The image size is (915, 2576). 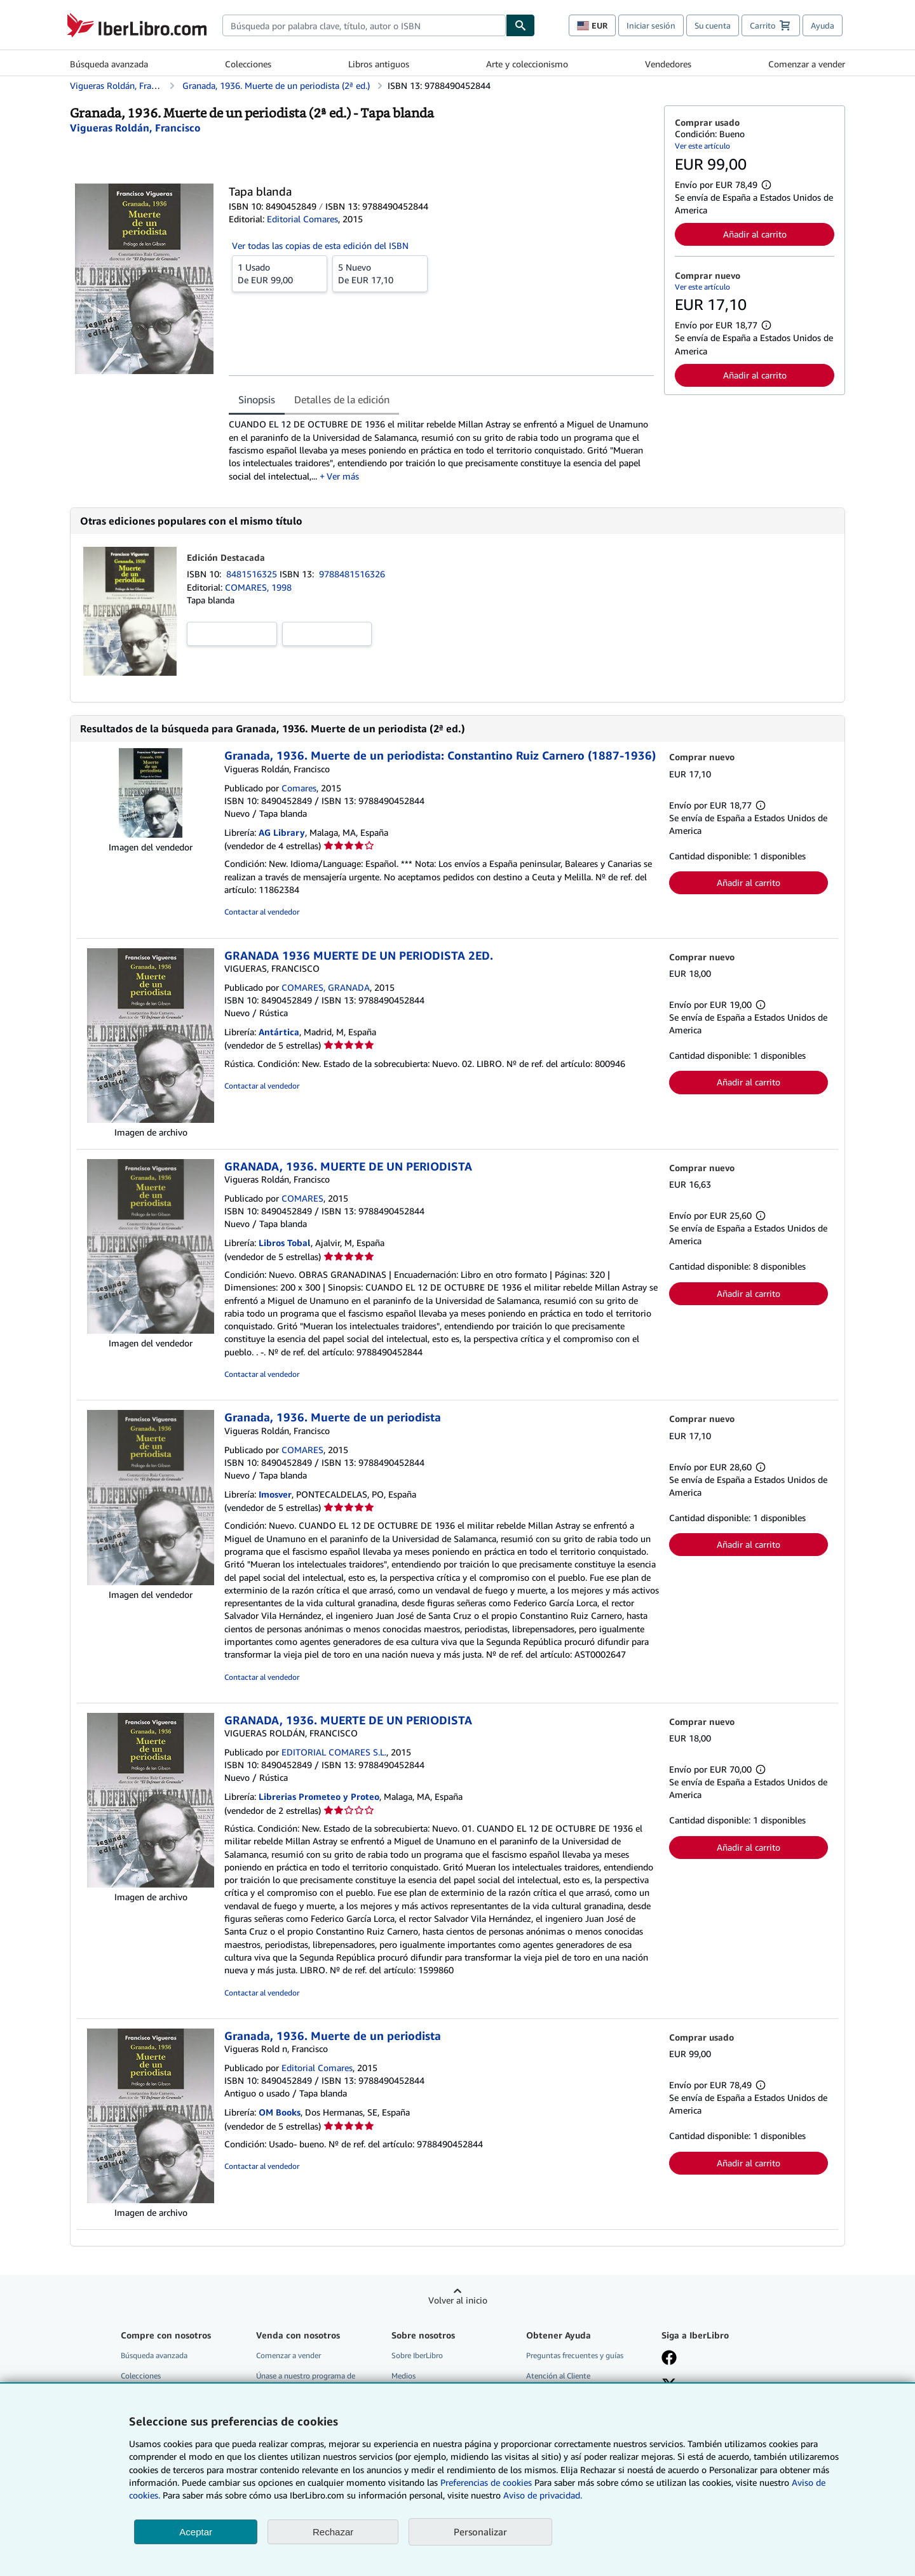 What do you see at coordinates (441, 450) in the screenshot?
I see `[tabpanel]` at bounding box center [441, 450].